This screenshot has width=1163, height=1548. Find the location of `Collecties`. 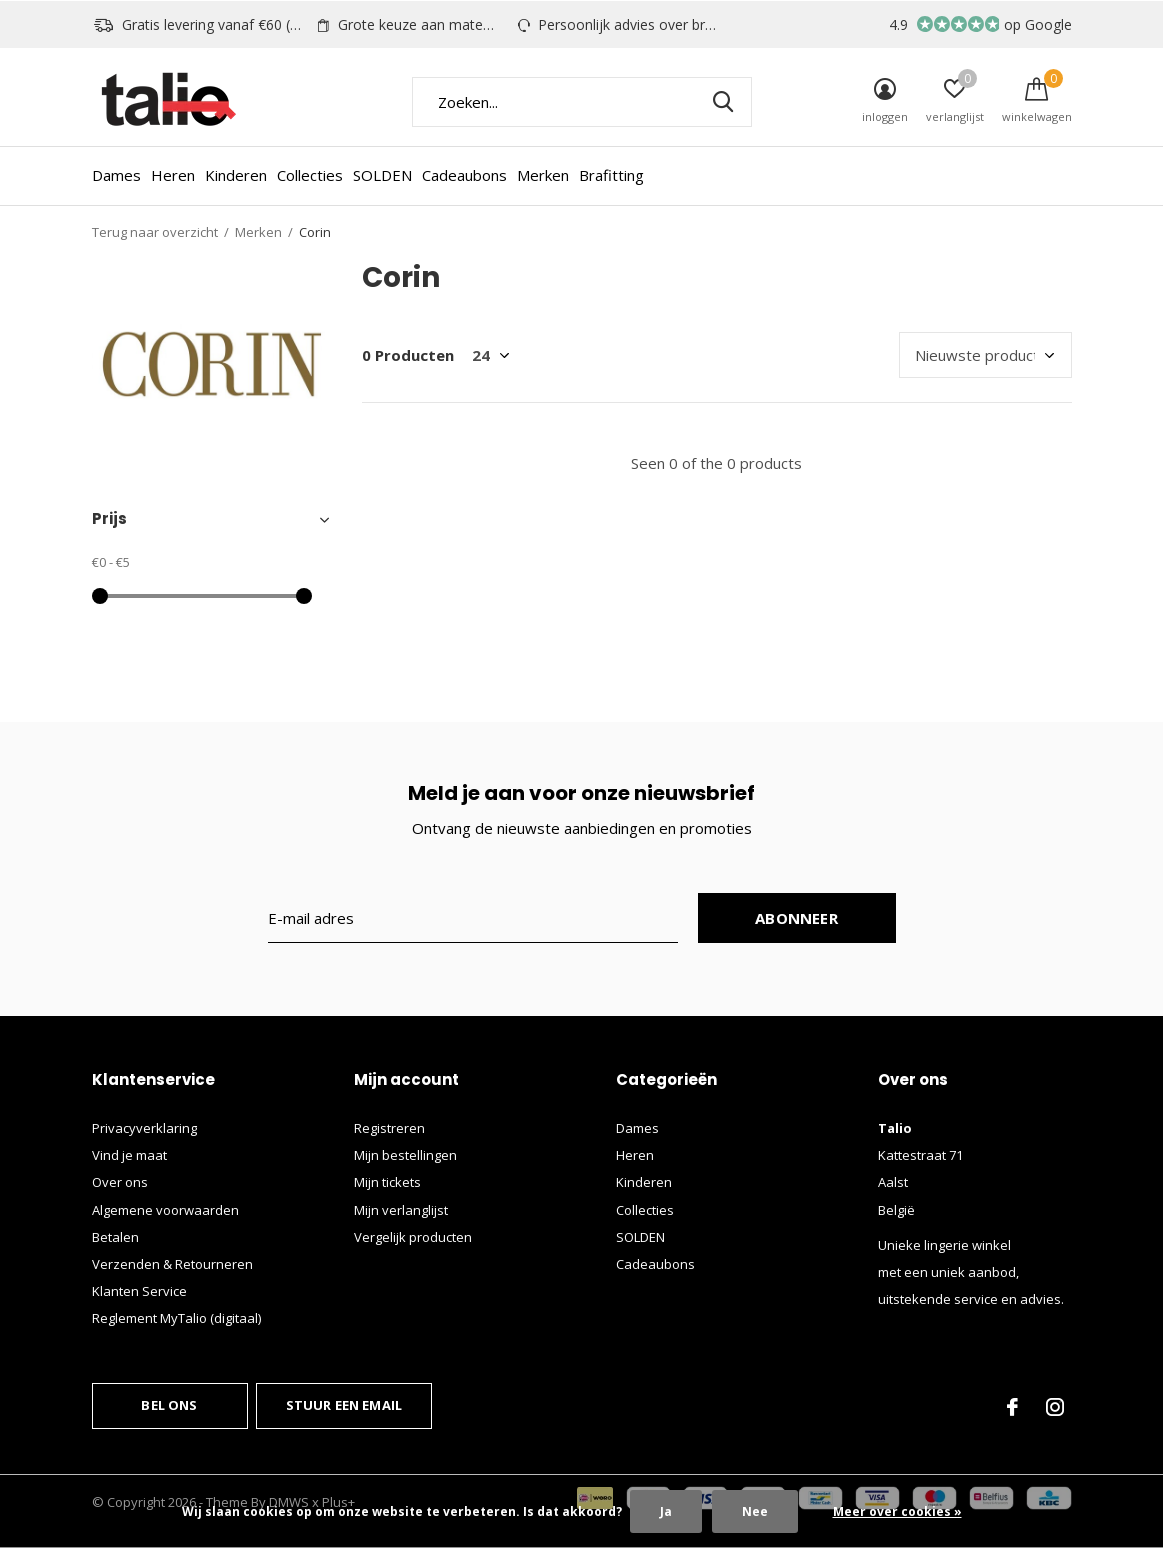

Collecties is located at coordinates (310, 175).